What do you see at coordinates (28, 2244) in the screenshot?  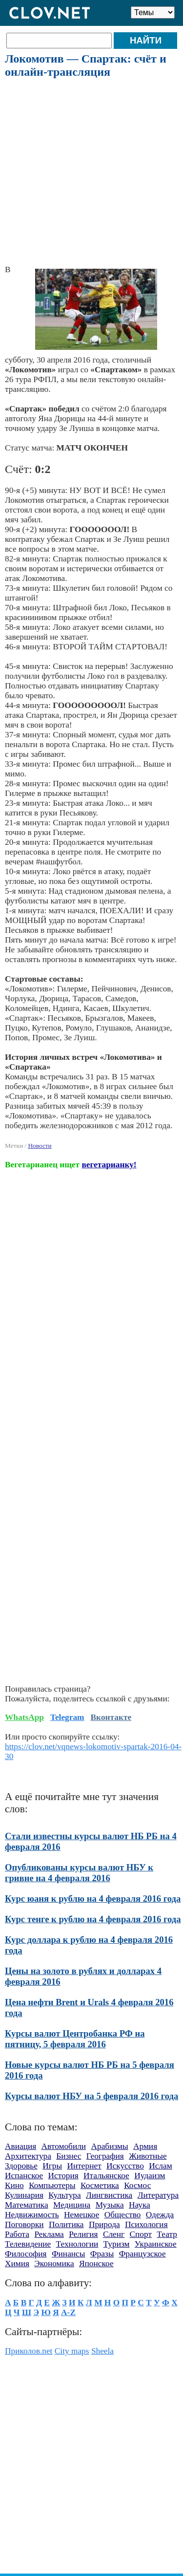 I see `Телевидение` at bounding box center [28, 2244].